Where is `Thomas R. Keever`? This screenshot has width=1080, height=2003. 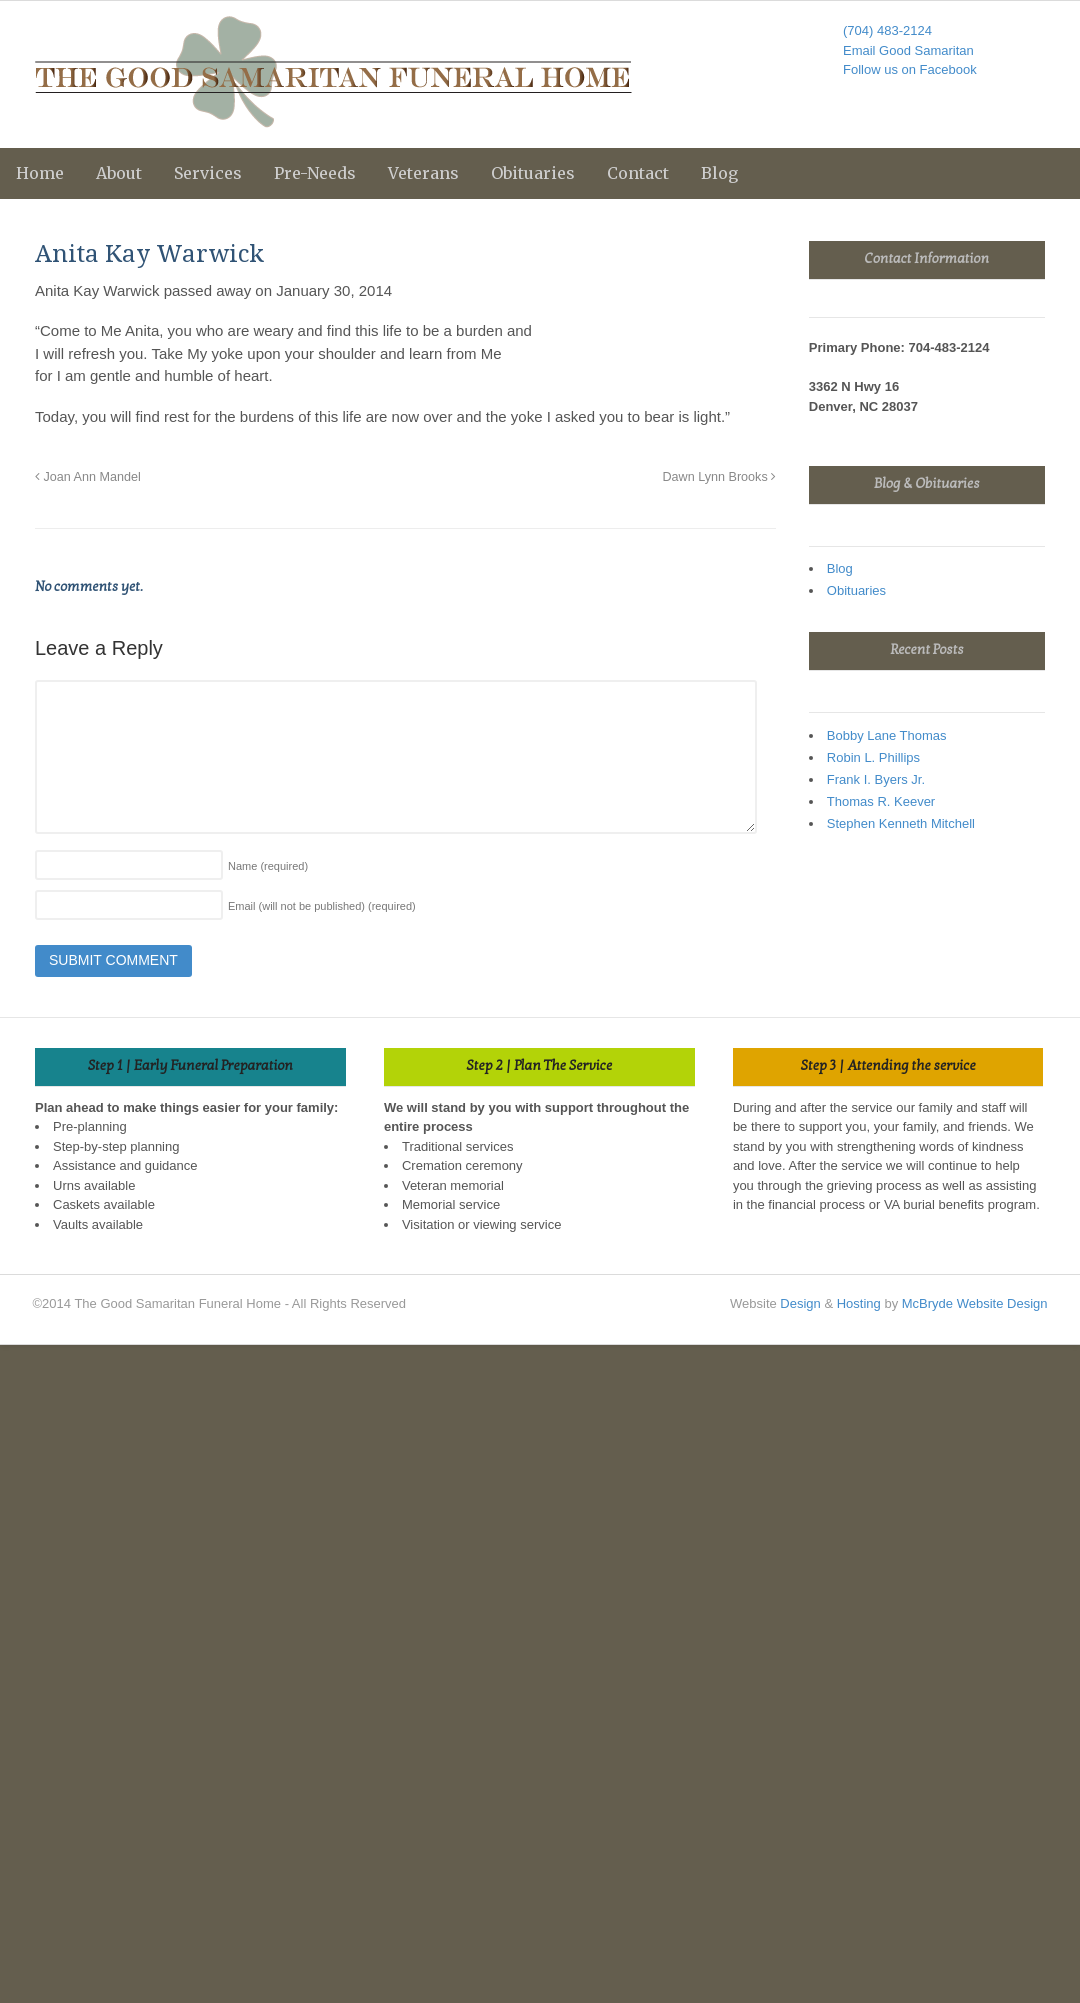
Thomas R. Keever is located at coordinates (881, 801).